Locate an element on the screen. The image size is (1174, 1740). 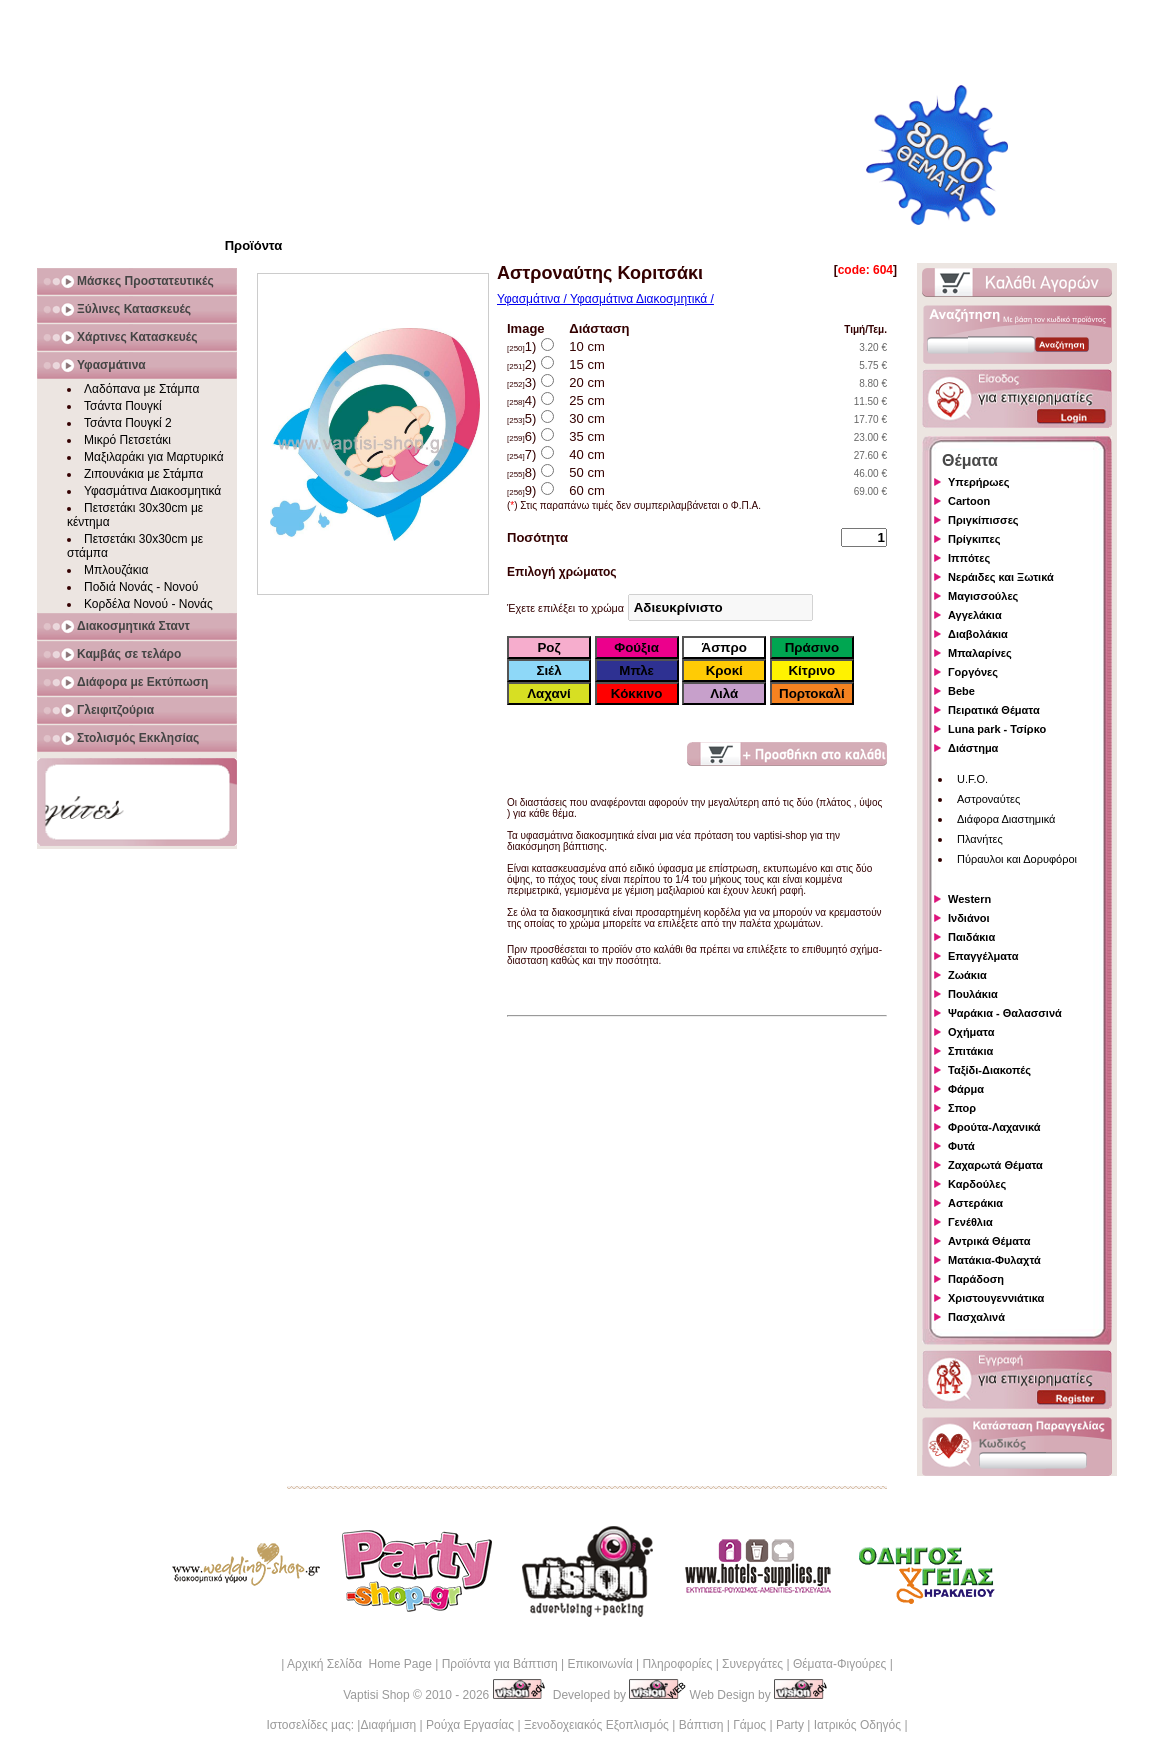
Αντρικά Θέματα is located at coordinates (989, 1241).